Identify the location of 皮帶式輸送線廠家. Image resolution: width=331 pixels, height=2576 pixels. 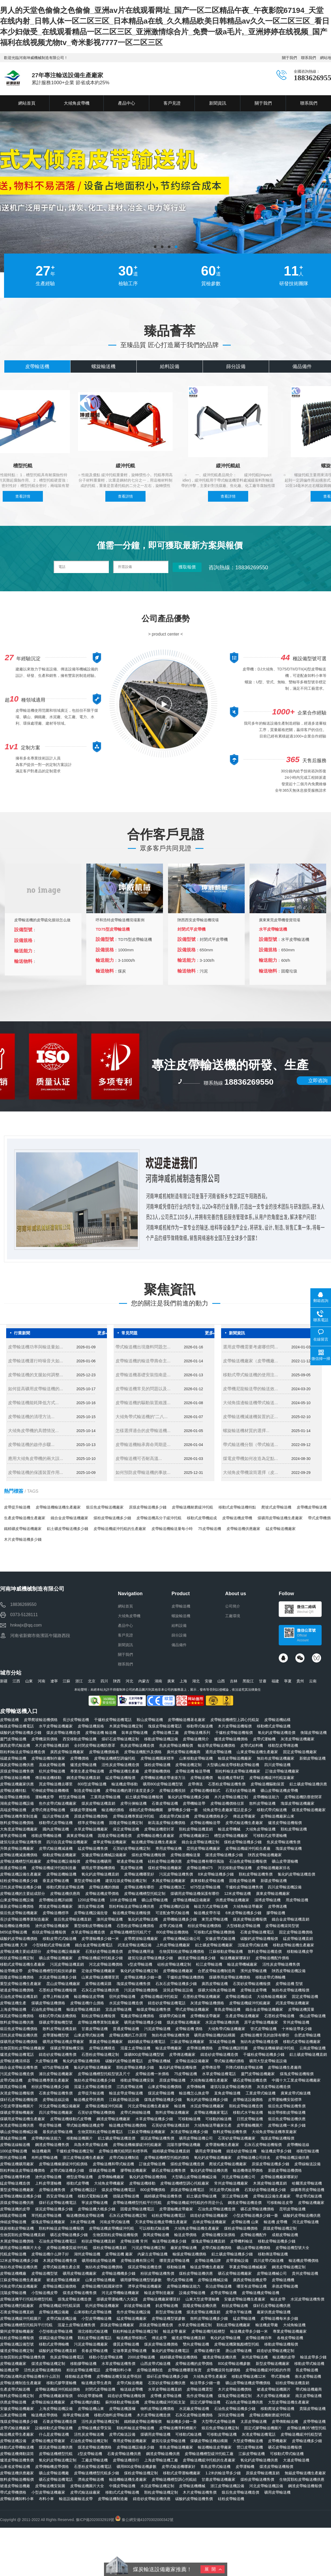
(85, 2492).